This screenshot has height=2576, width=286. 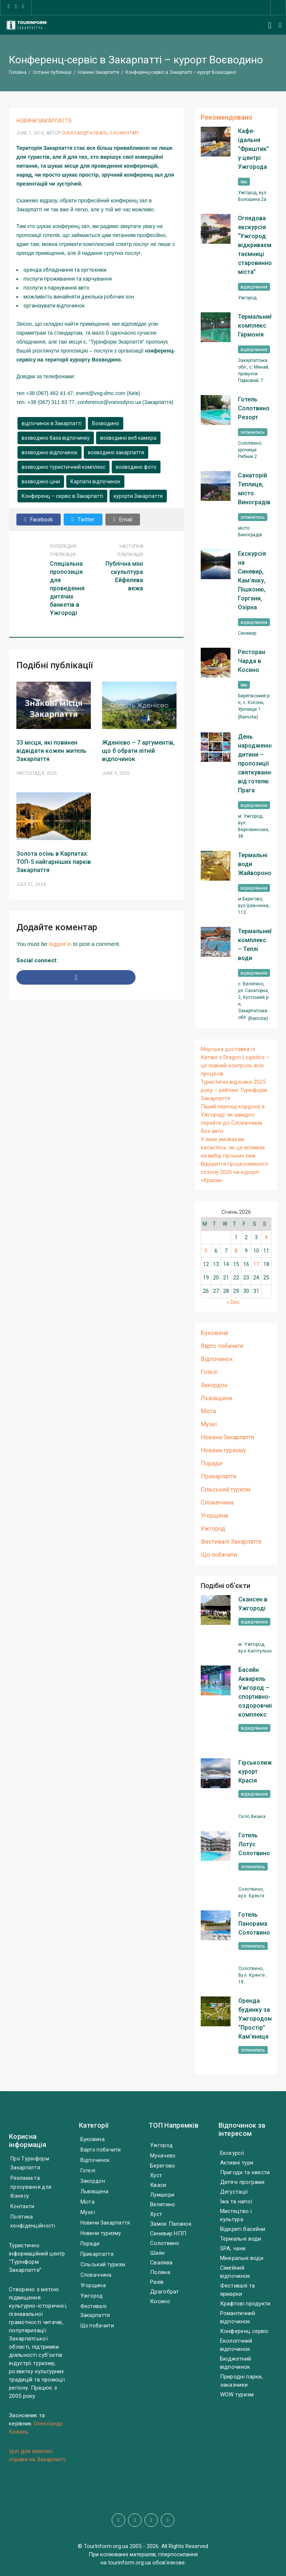 I want to click on logged in, so click(x=60, y=944).